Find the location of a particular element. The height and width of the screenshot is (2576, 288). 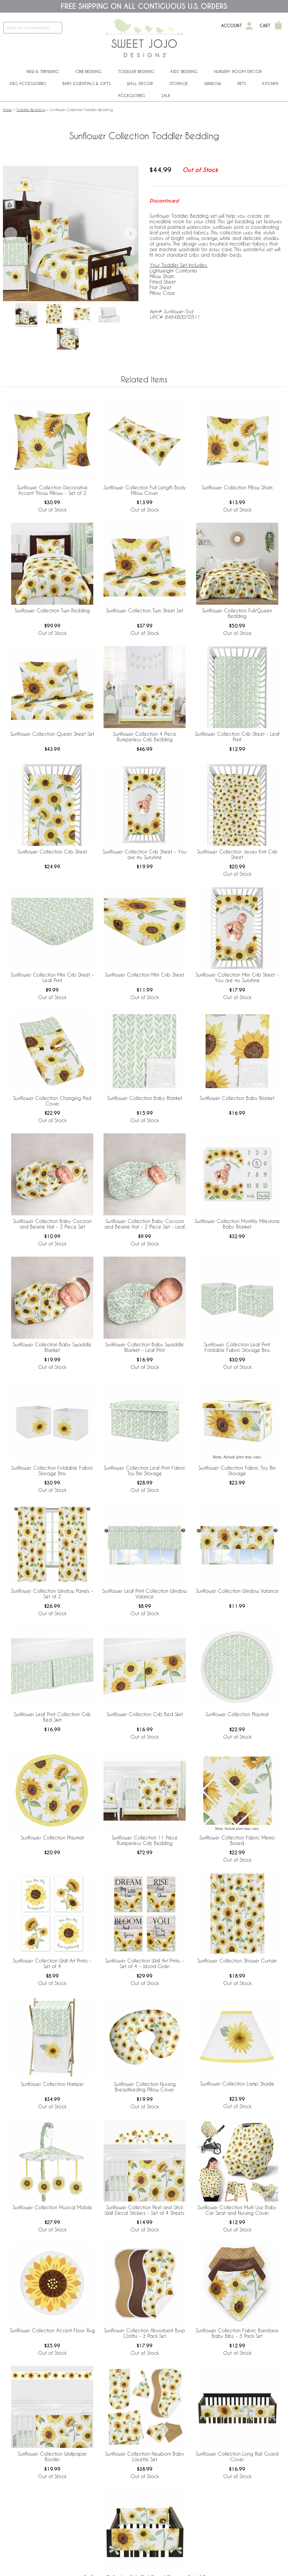

Sunflower Collection Mini Crib Sheet - You are my Sunshine is located at coordinates (237, 977).